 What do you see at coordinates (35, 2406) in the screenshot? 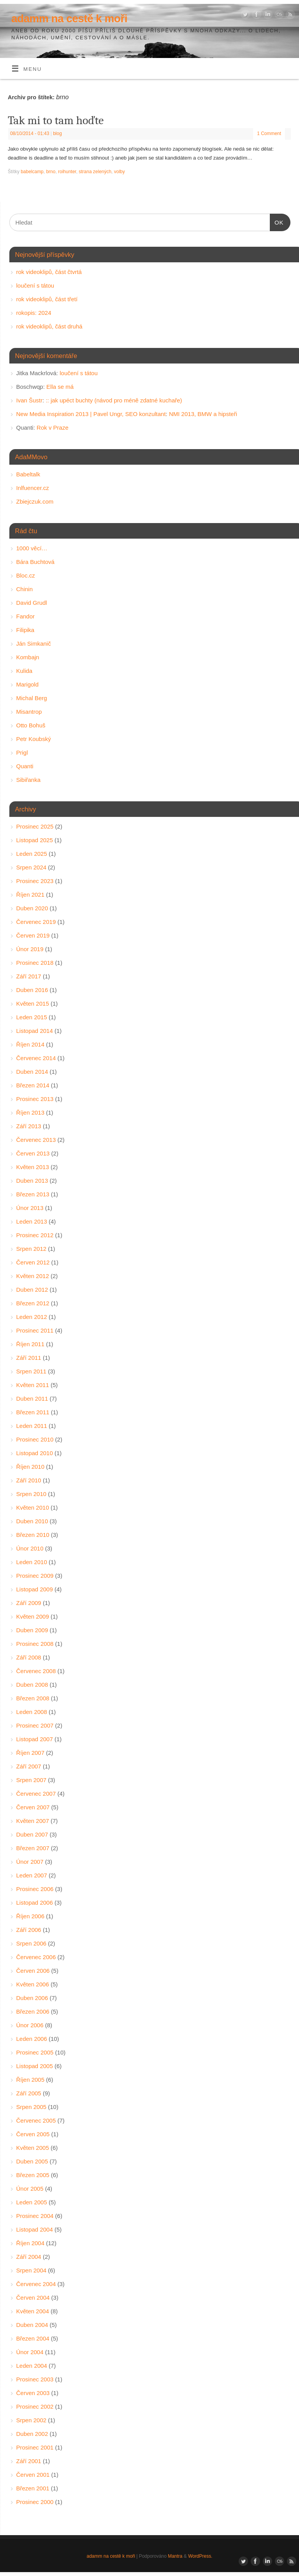
I see `Prosinec 2002` at bounding box center [35, 2406].